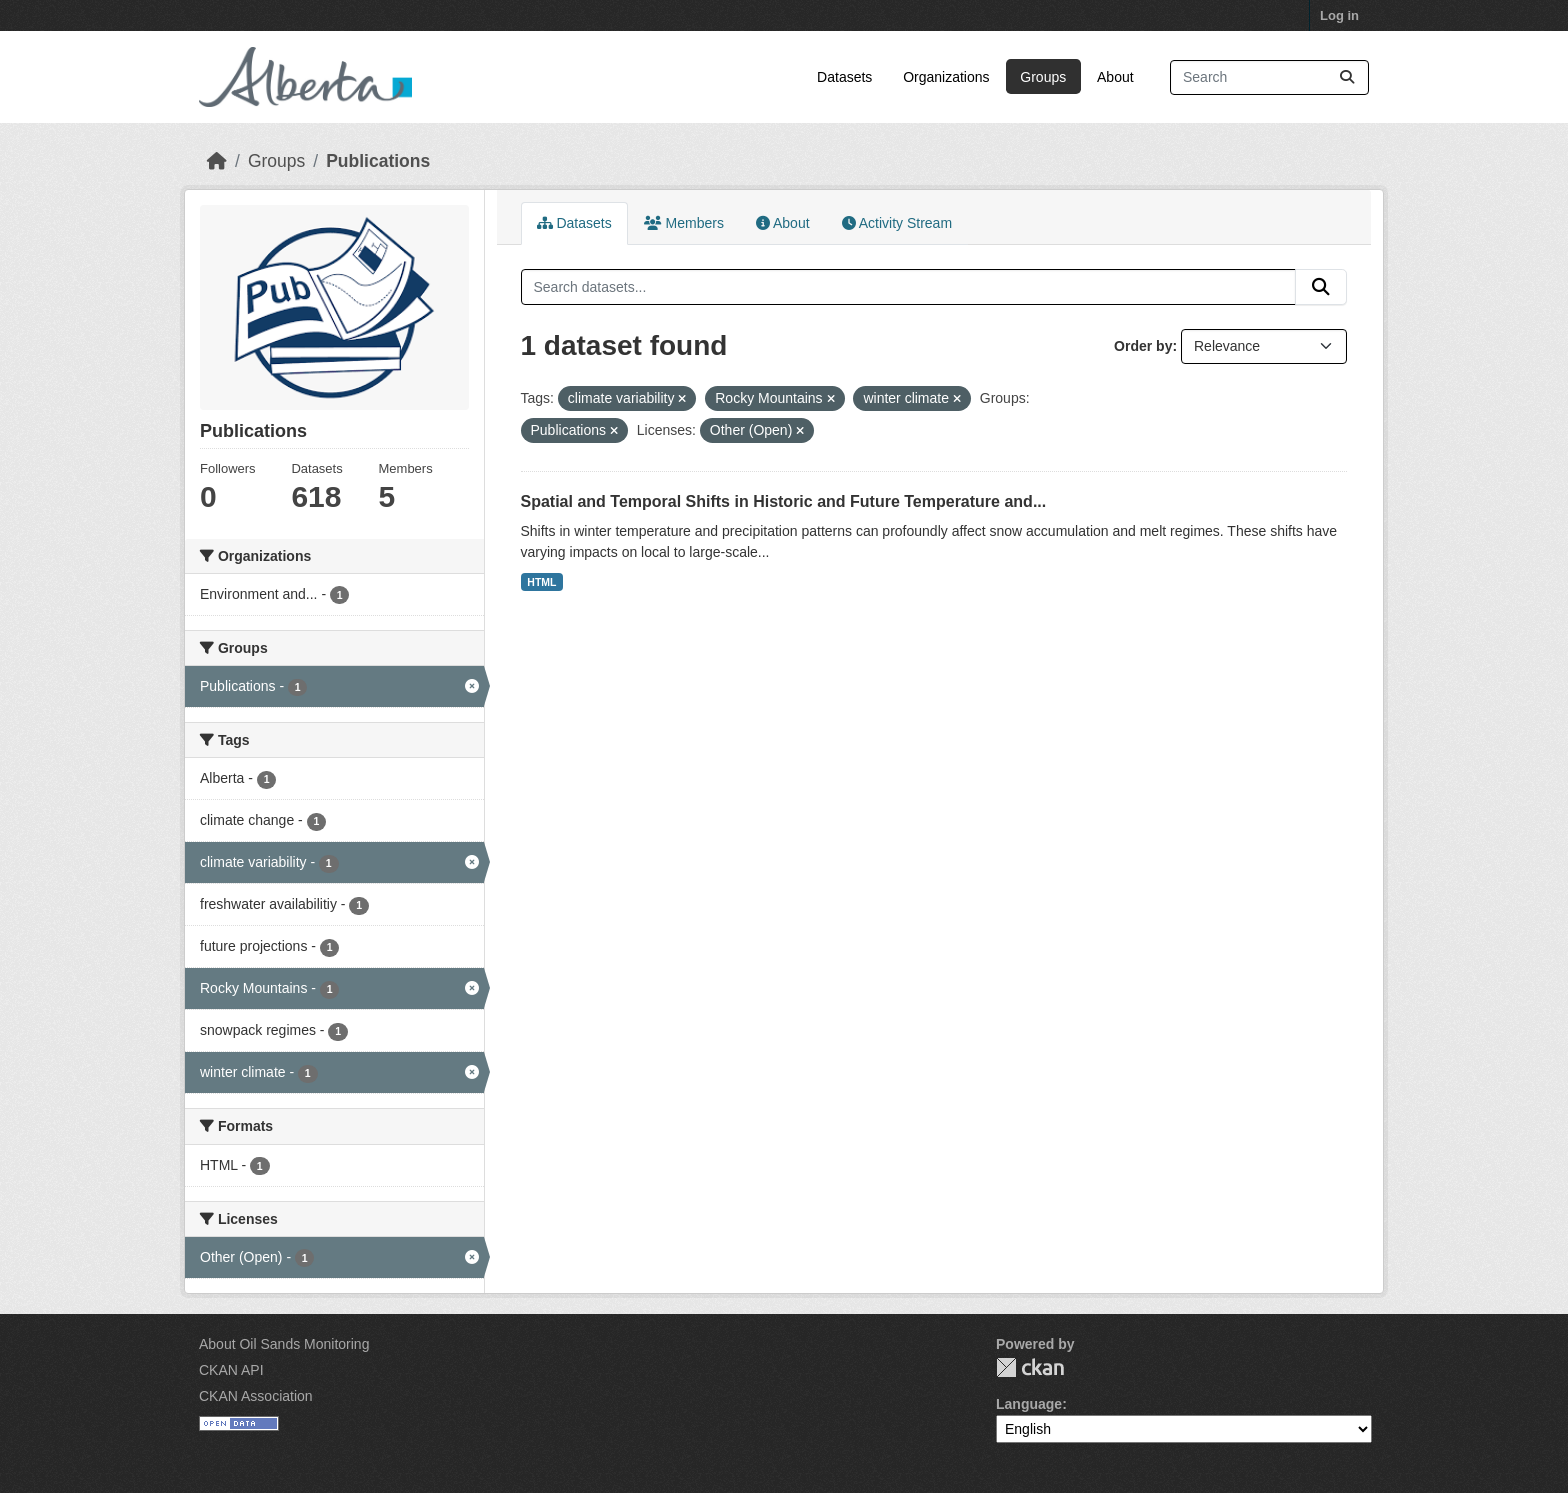 This screenshot has height=1493, width=1568. Describe the element at coordinates (541, 582) in the screenshot. I see `HTML` at that location.